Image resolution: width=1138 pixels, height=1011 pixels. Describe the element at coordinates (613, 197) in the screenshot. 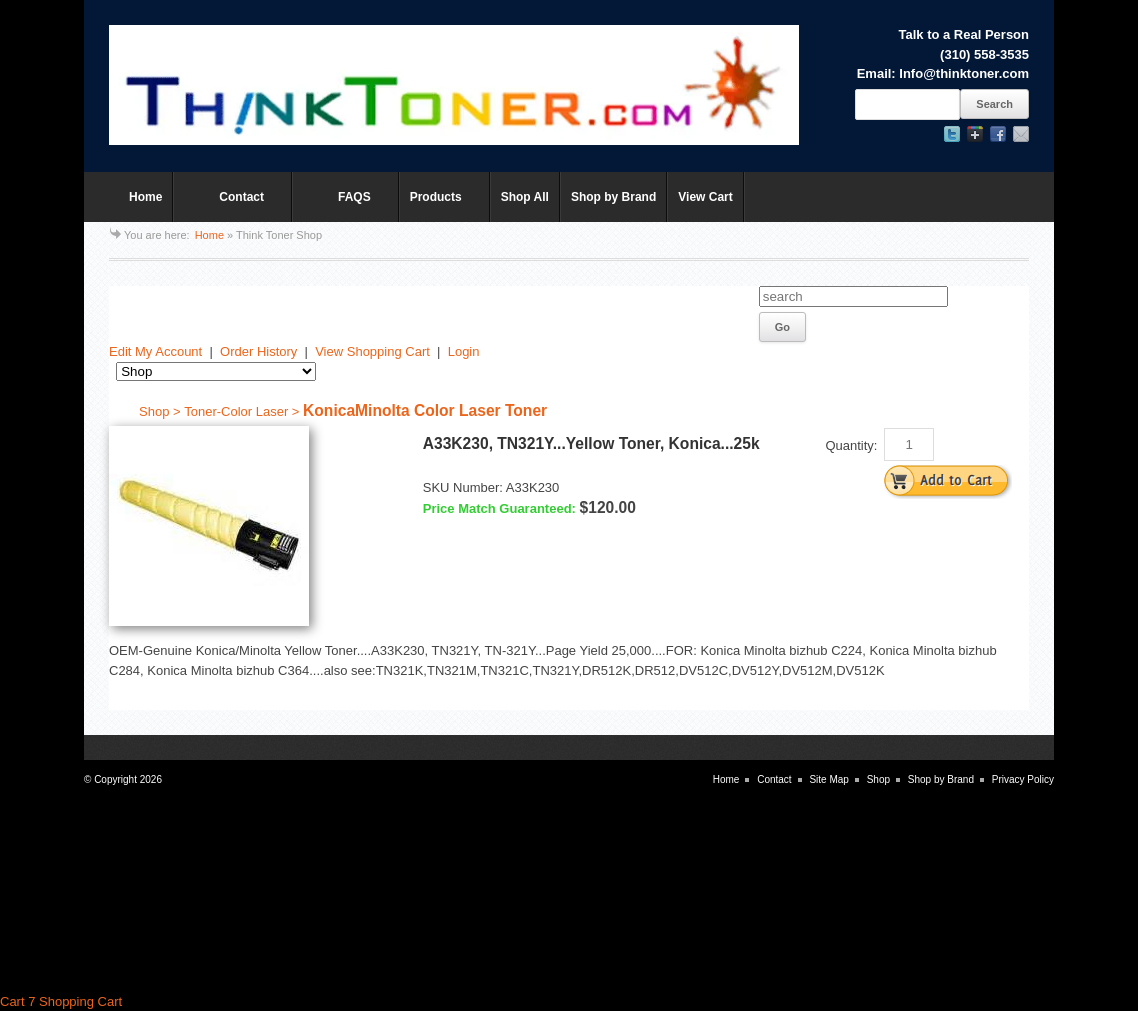

I see `Shop by Brand` at that location.